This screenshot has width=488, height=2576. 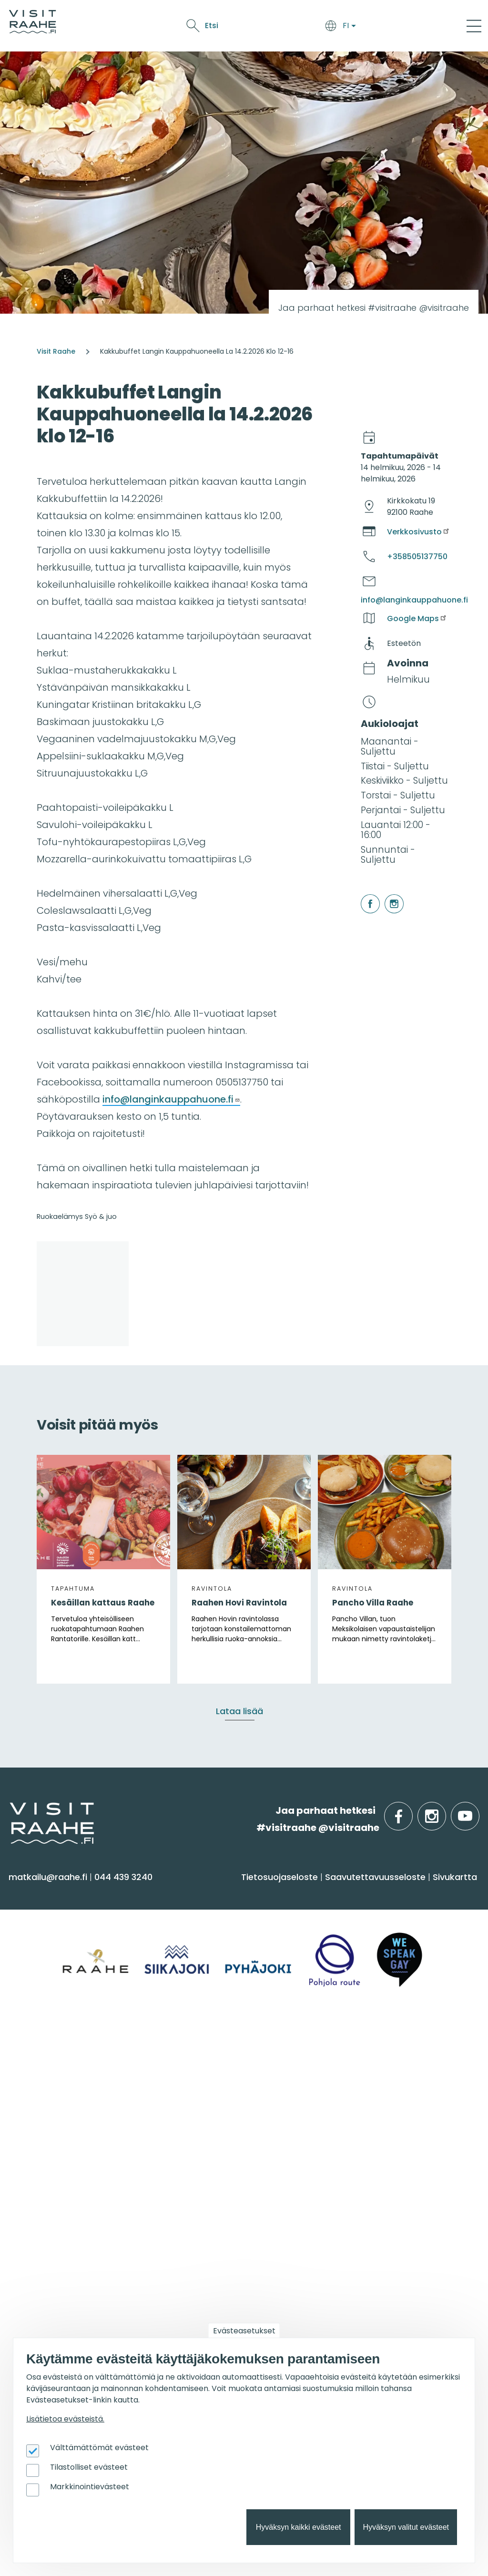 What do you see at coordinates (239, 1711) in the screenshot?
I see `Lataa lisää` at bounding box center [239, 1711].